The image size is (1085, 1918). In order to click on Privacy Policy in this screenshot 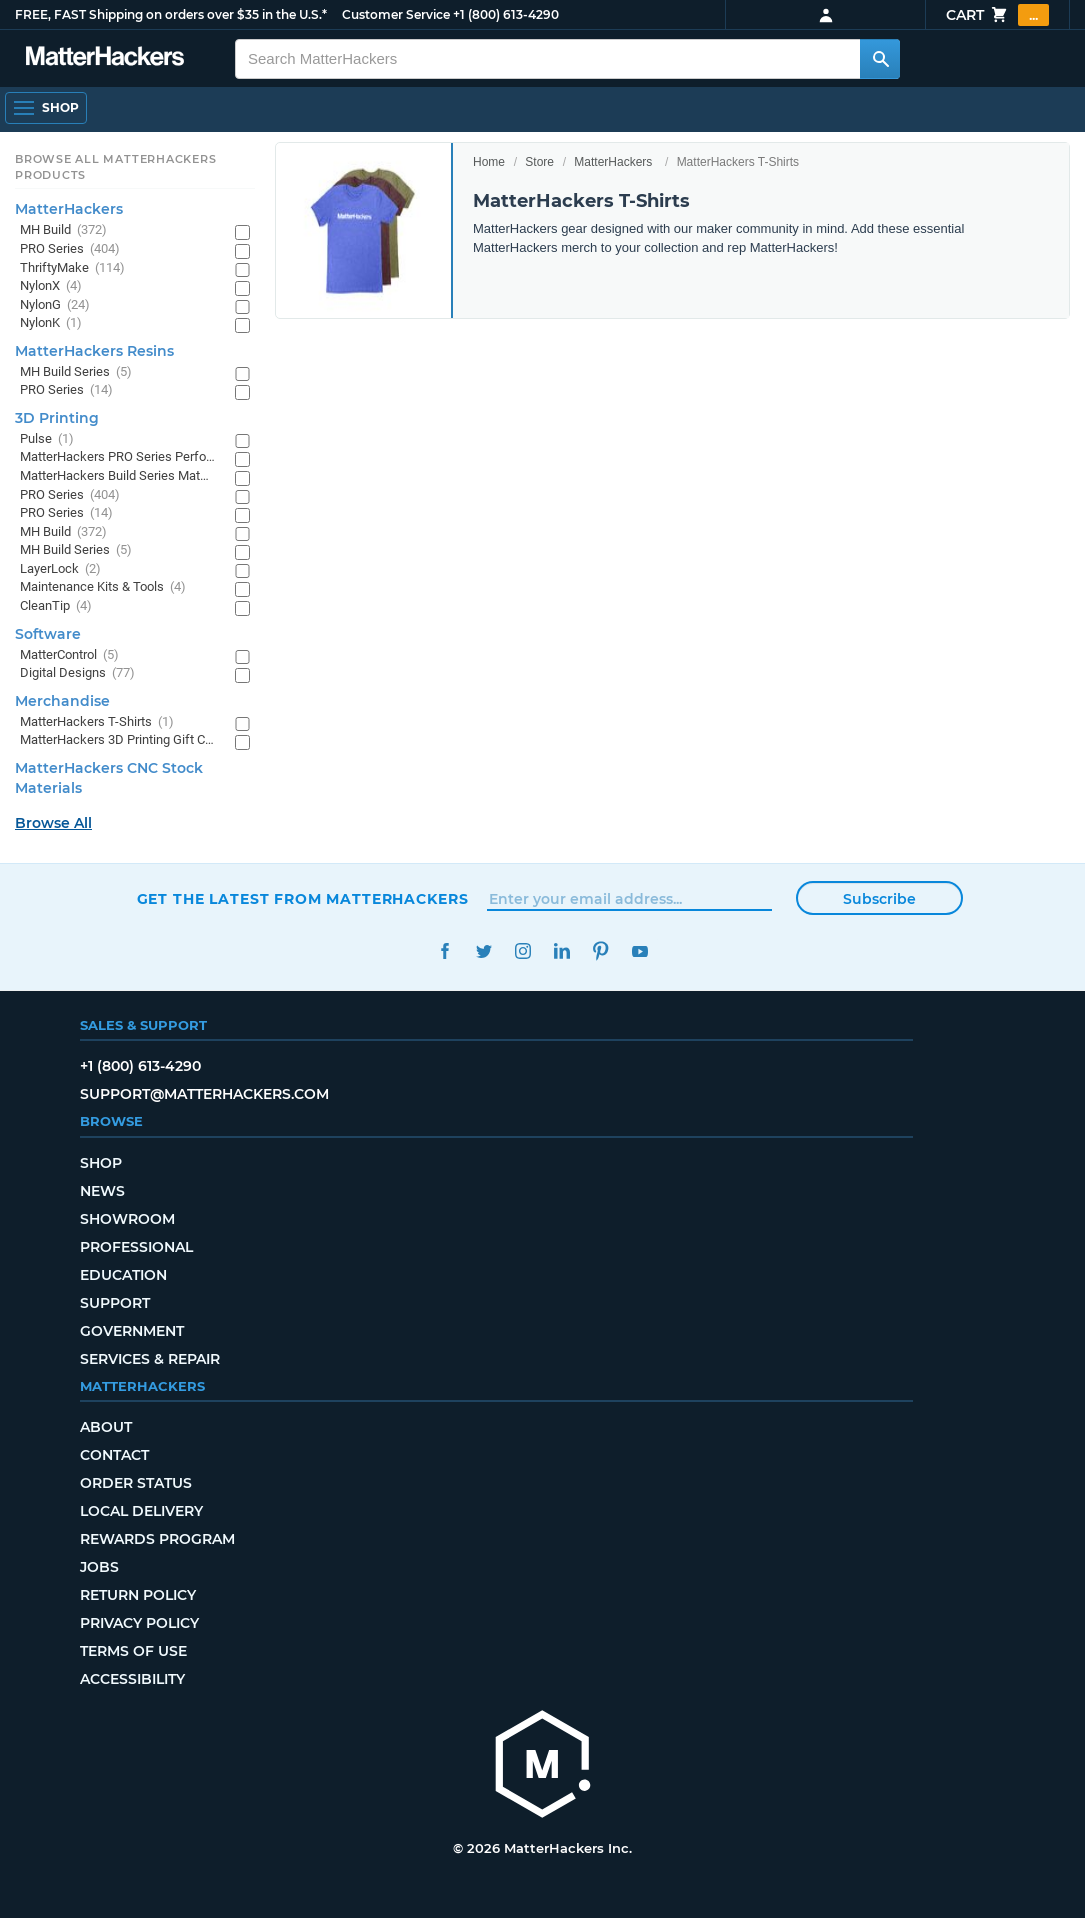, I will do `click(139, 1623)`.